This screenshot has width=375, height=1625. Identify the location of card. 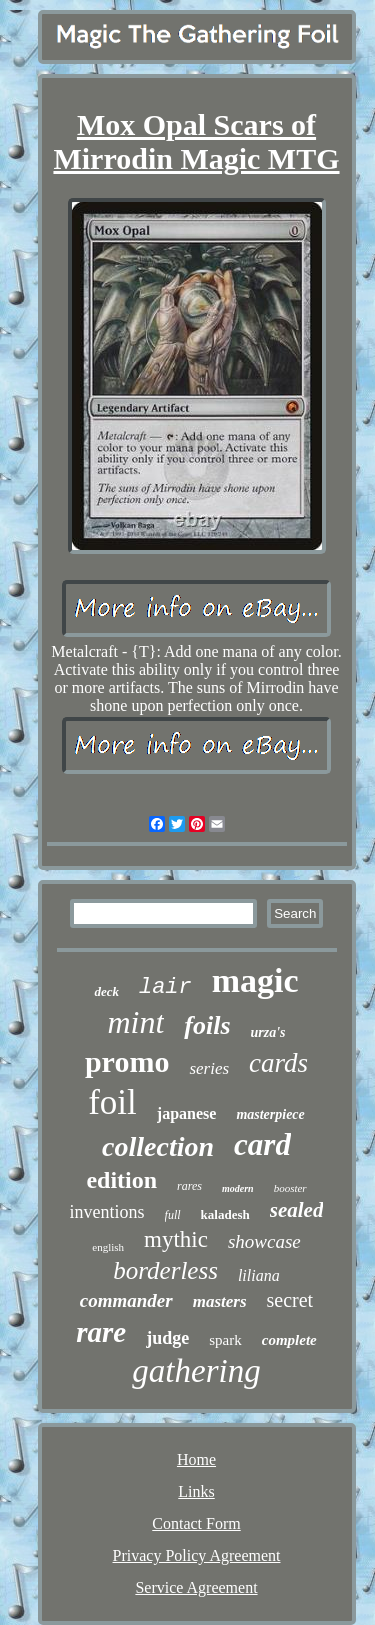
(262, 1144).